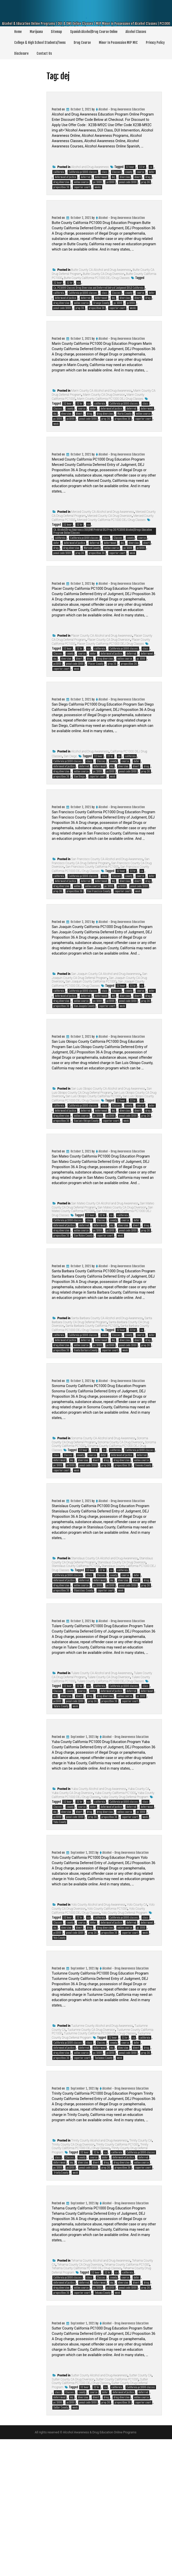  What do you see at coordinates (86, 2397) in the screenshot?
I see `Tehama County California PC1000 DEJ Drug Classes` at bounding box center [86, 2397].